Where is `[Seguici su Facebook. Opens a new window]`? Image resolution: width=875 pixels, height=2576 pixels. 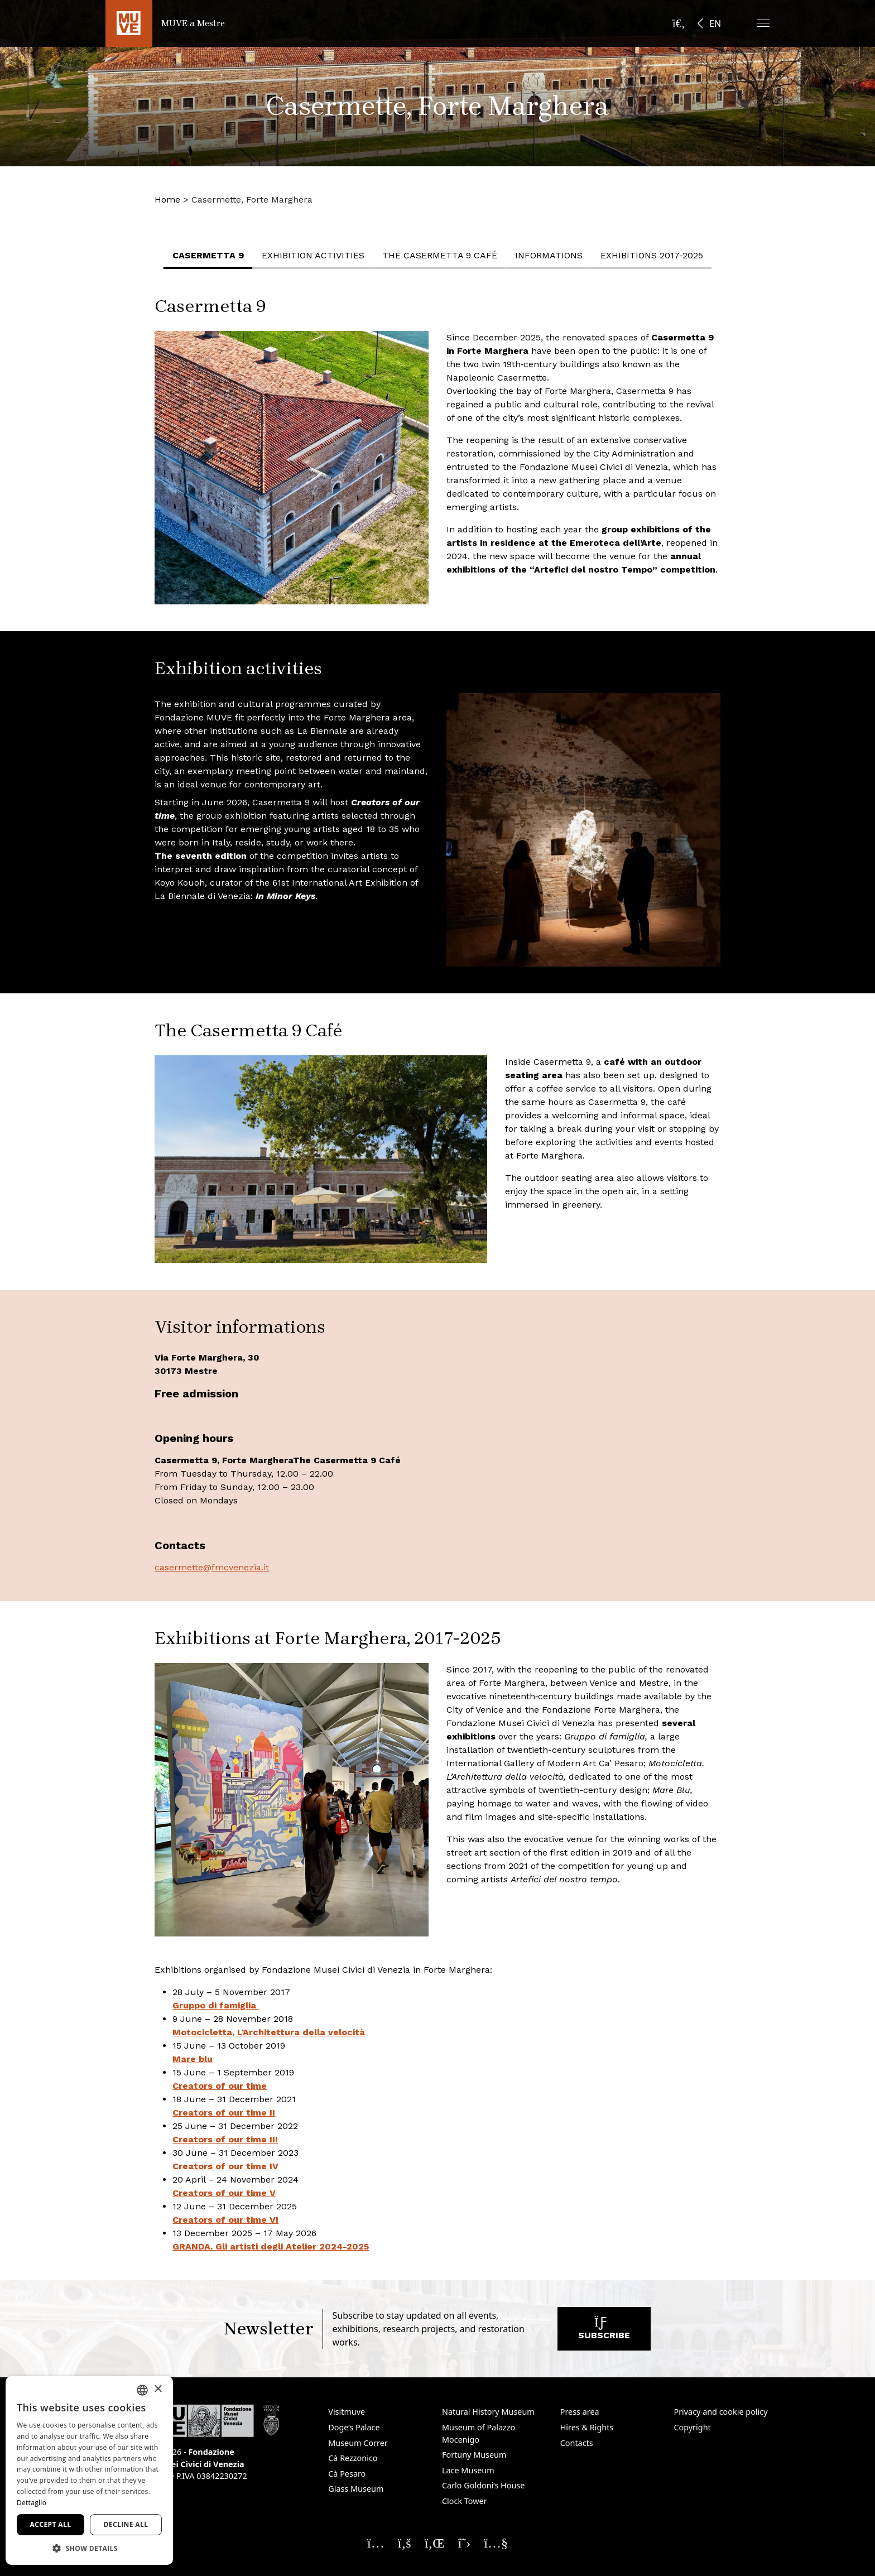
[Seguici su Facebook. Opens a new window] is located at coordinates (404, 2542).